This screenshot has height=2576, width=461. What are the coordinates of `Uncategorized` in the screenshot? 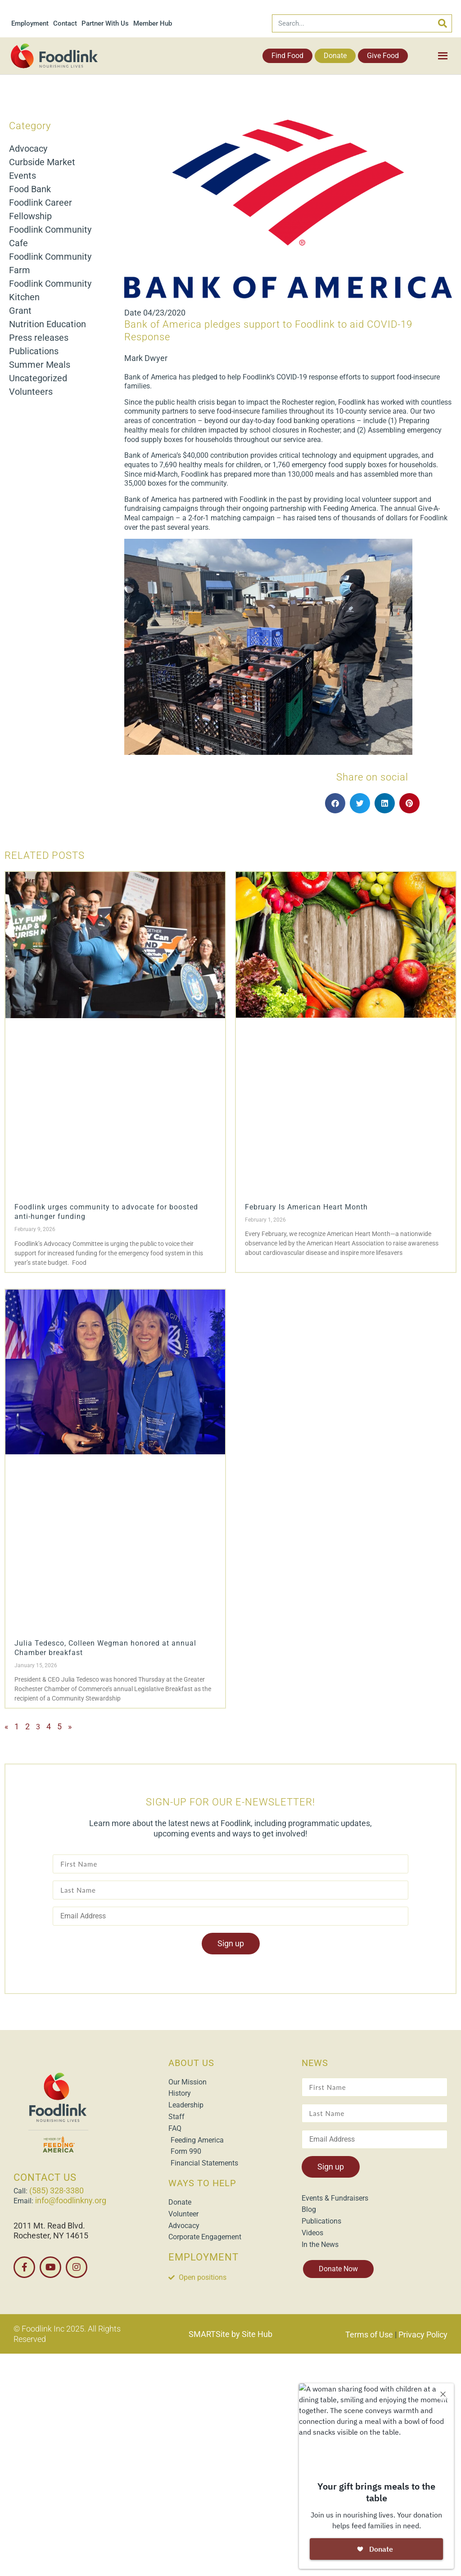 It's located at (38, 378).